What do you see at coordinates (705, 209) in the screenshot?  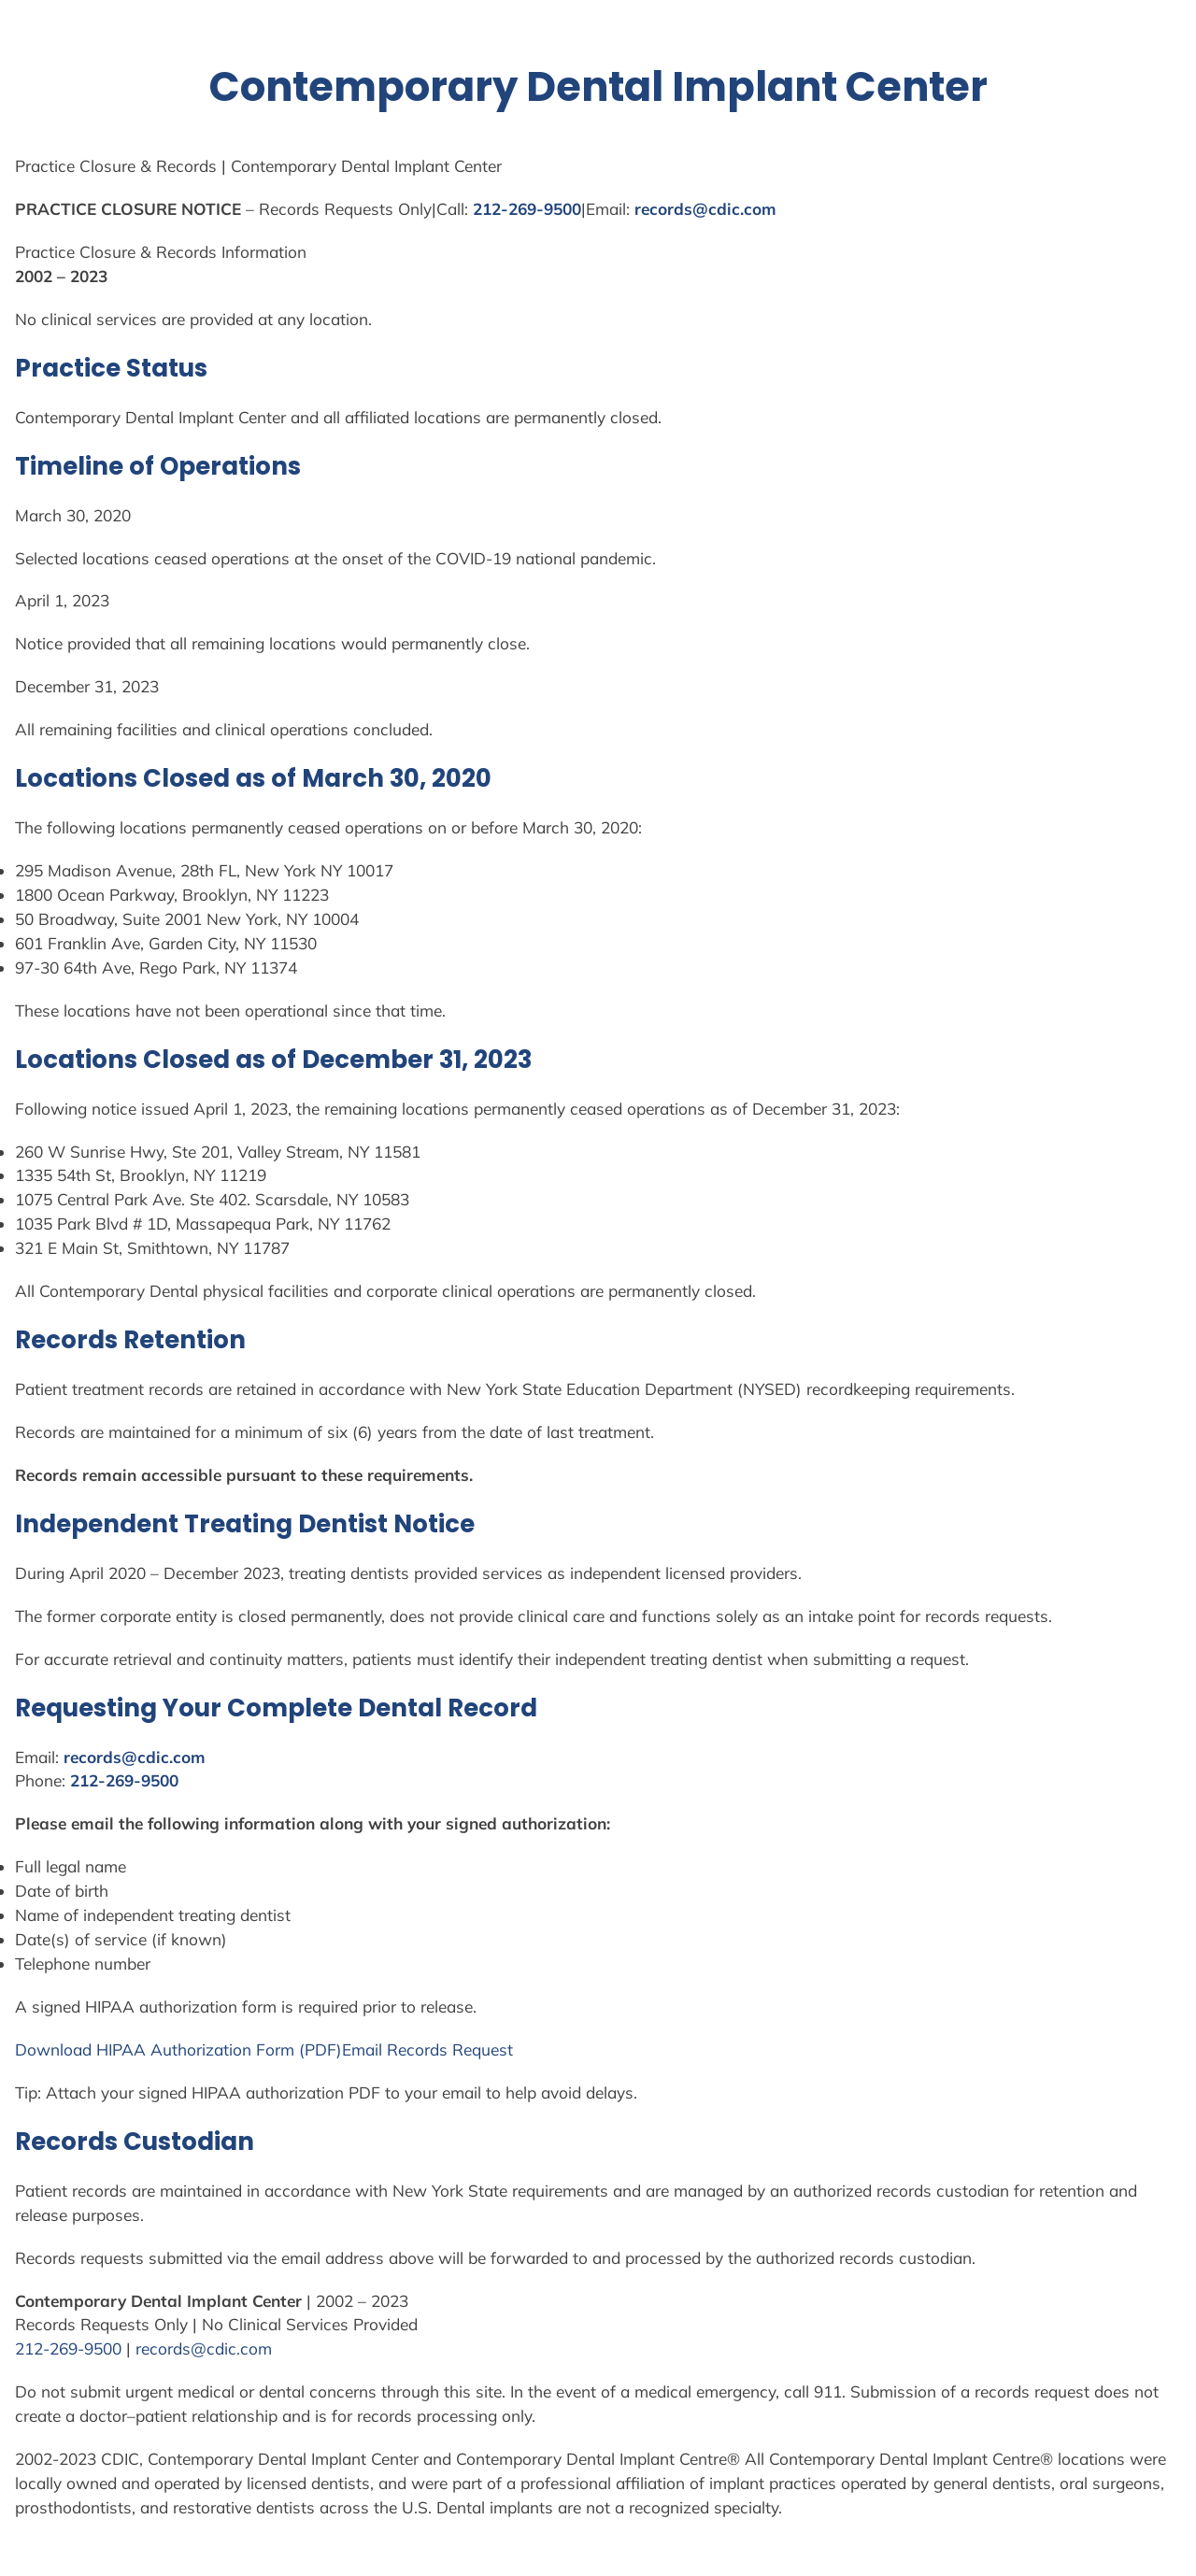 I see `records@cdic.com` at bounding box center [705, 209].